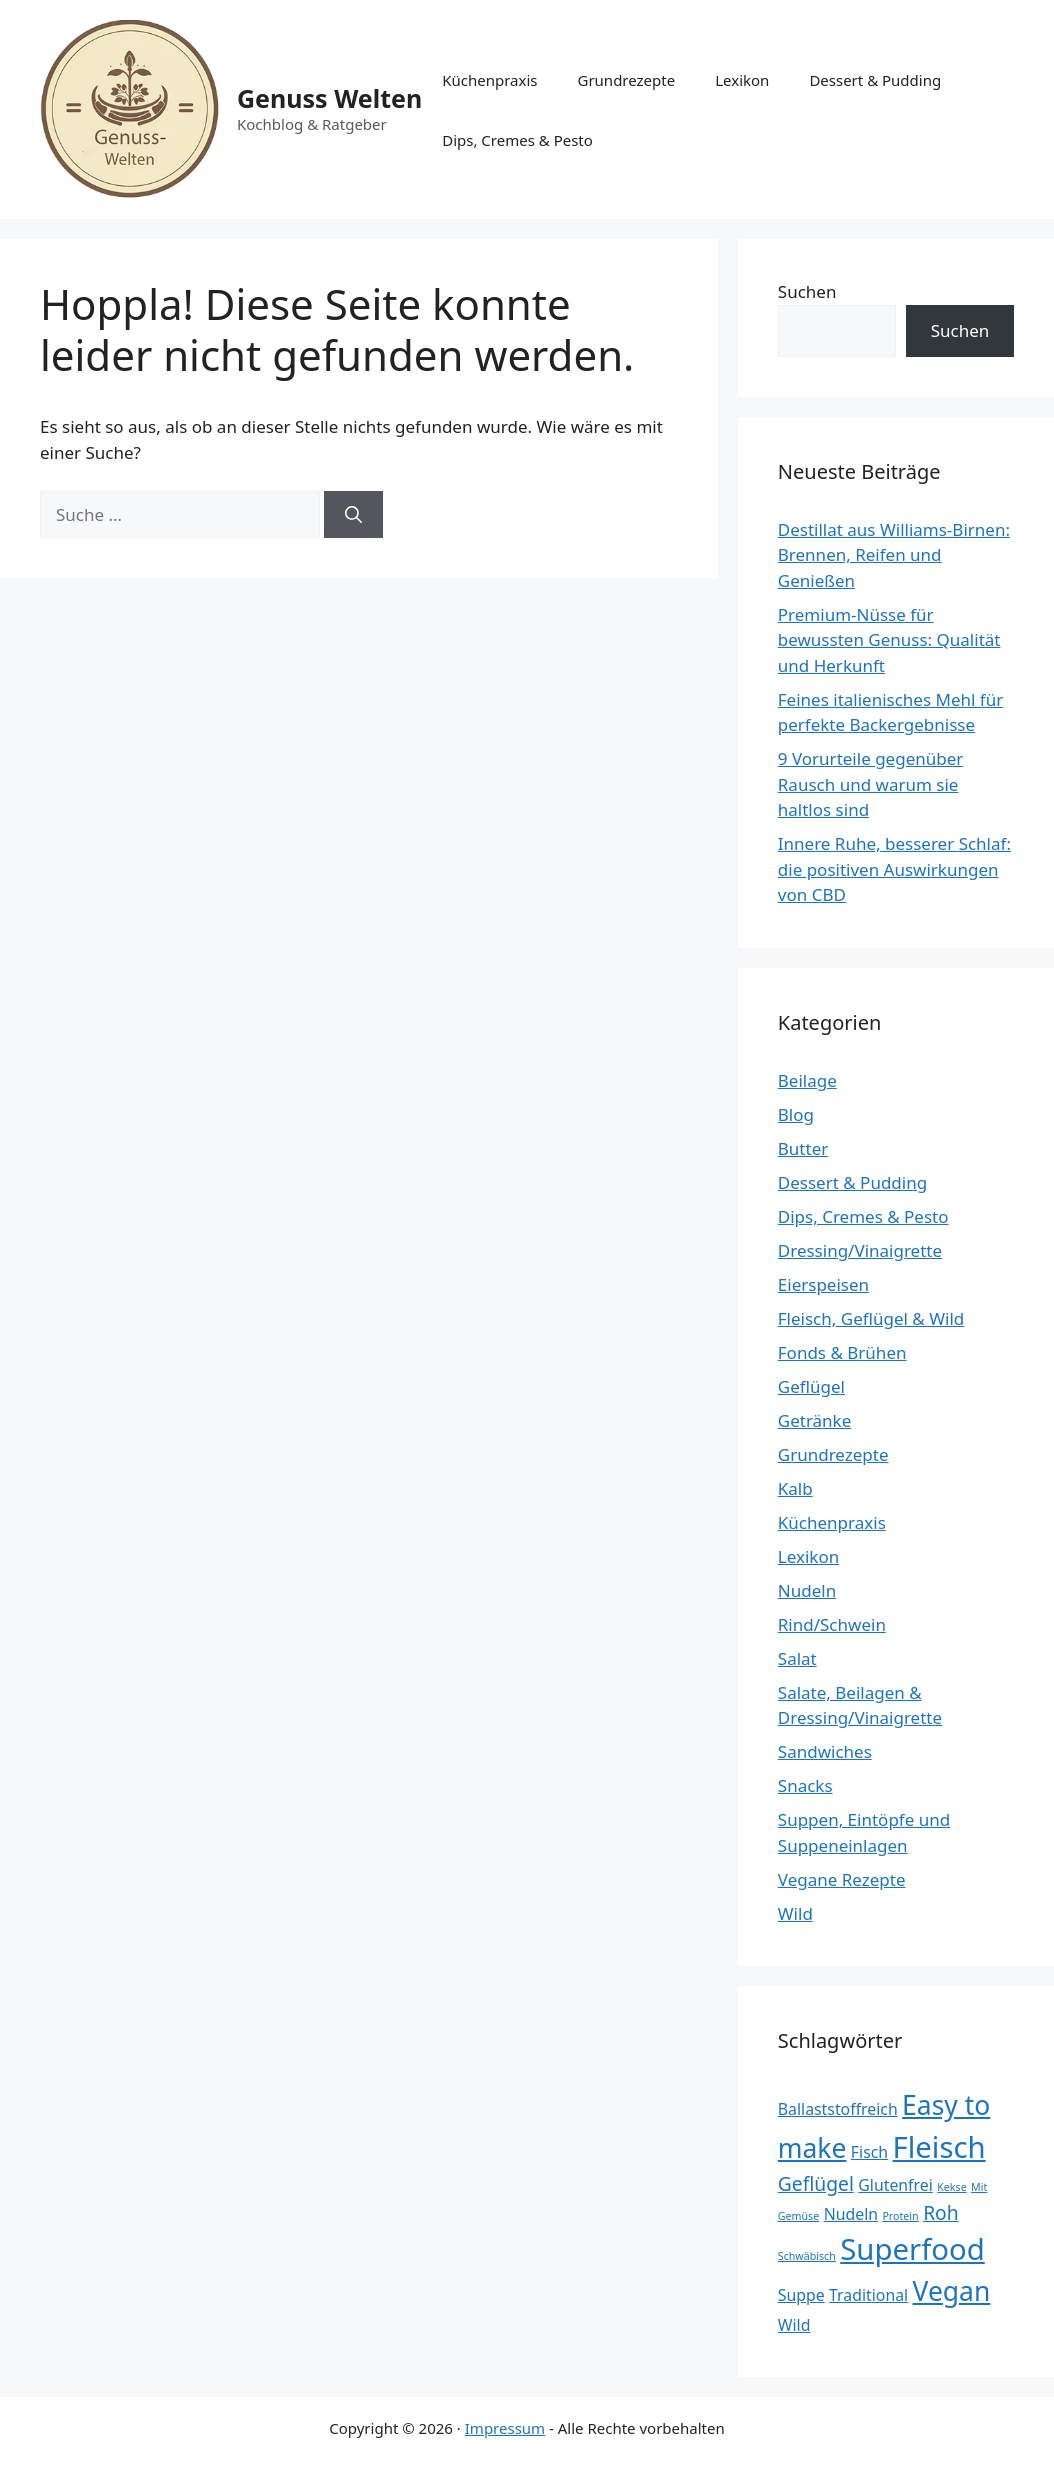 Image resolution: width=1054 pixels, height=2482 pixels. What do you see at coordinates (811, 1386) in the screenshot?
I see `Geflügel` at bounding box center [811, 1386].